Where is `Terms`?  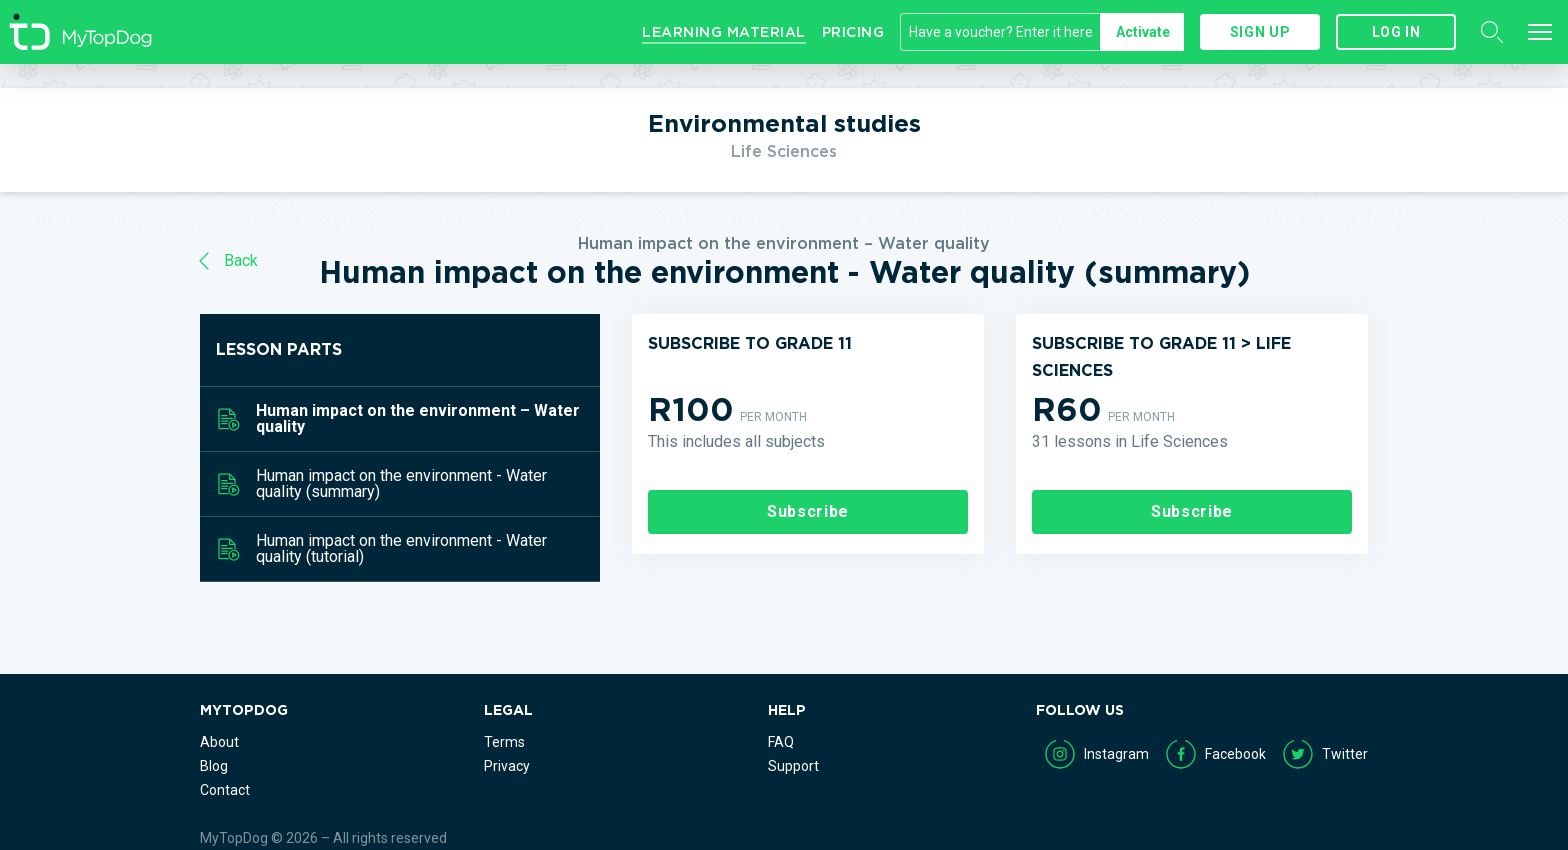
Terms is located at coordinates (504, 742).